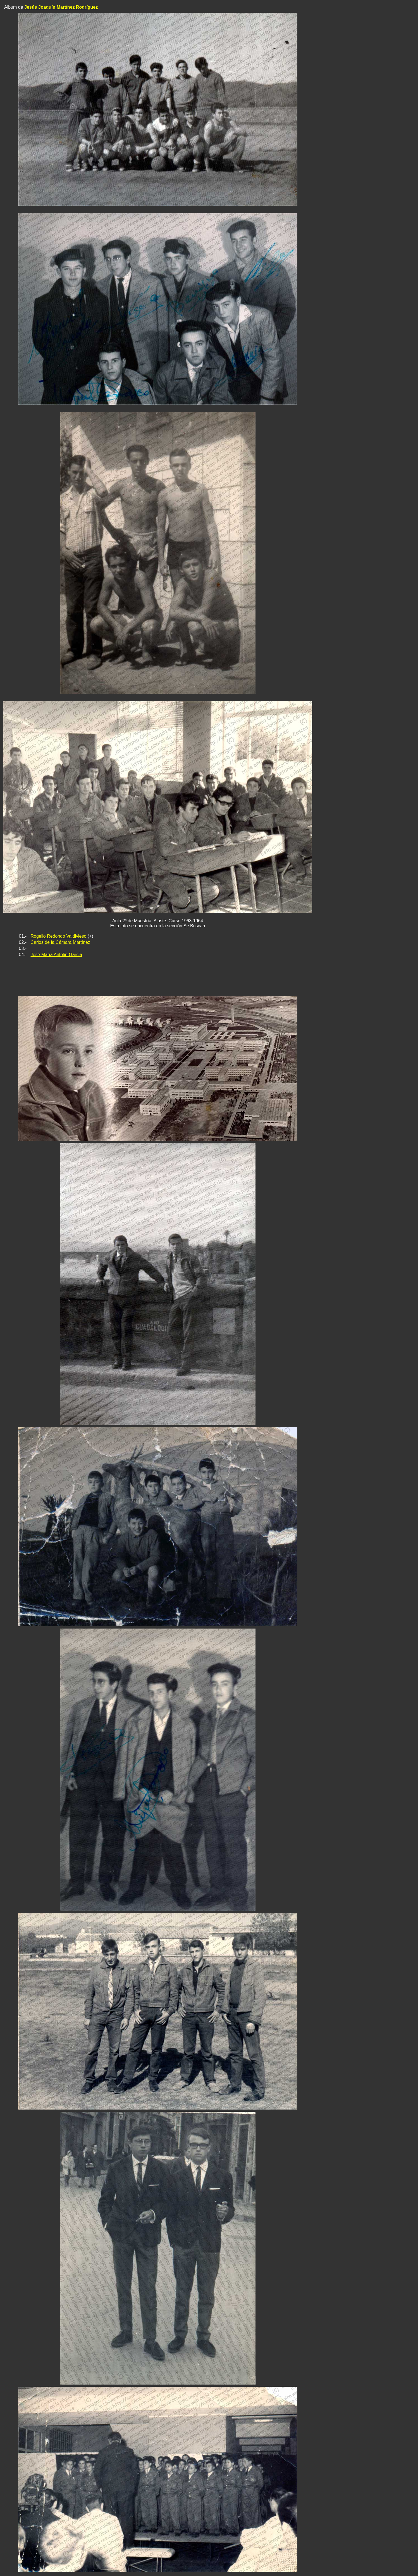 The image size is (418, 2576). I want to click on Carlos de la Cámara Martínez, so click(60, 942).